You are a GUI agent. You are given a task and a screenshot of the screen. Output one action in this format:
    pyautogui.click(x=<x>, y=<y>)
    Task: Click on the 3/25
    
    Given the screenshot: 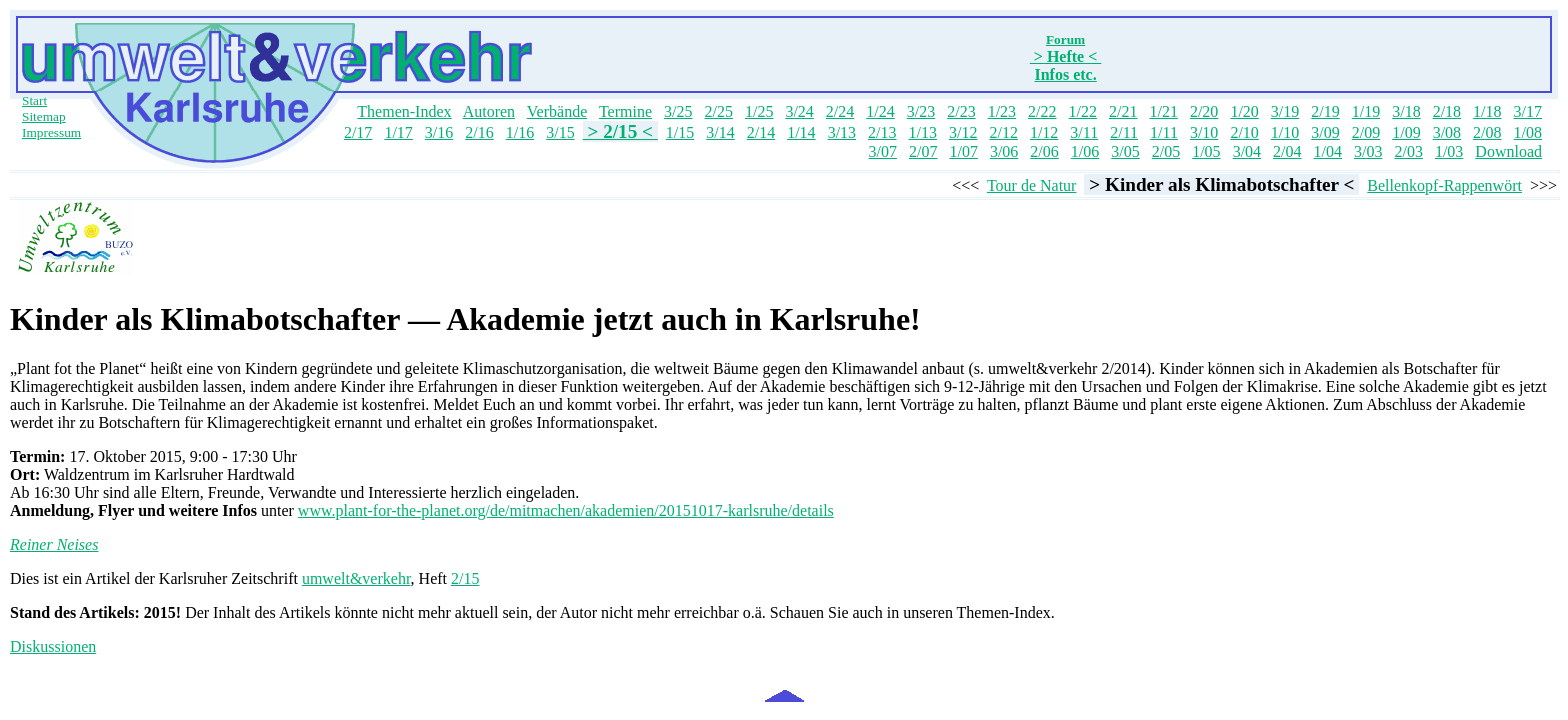 What is the action you would take?
    pyautogui.click(x=678, y=111)
    